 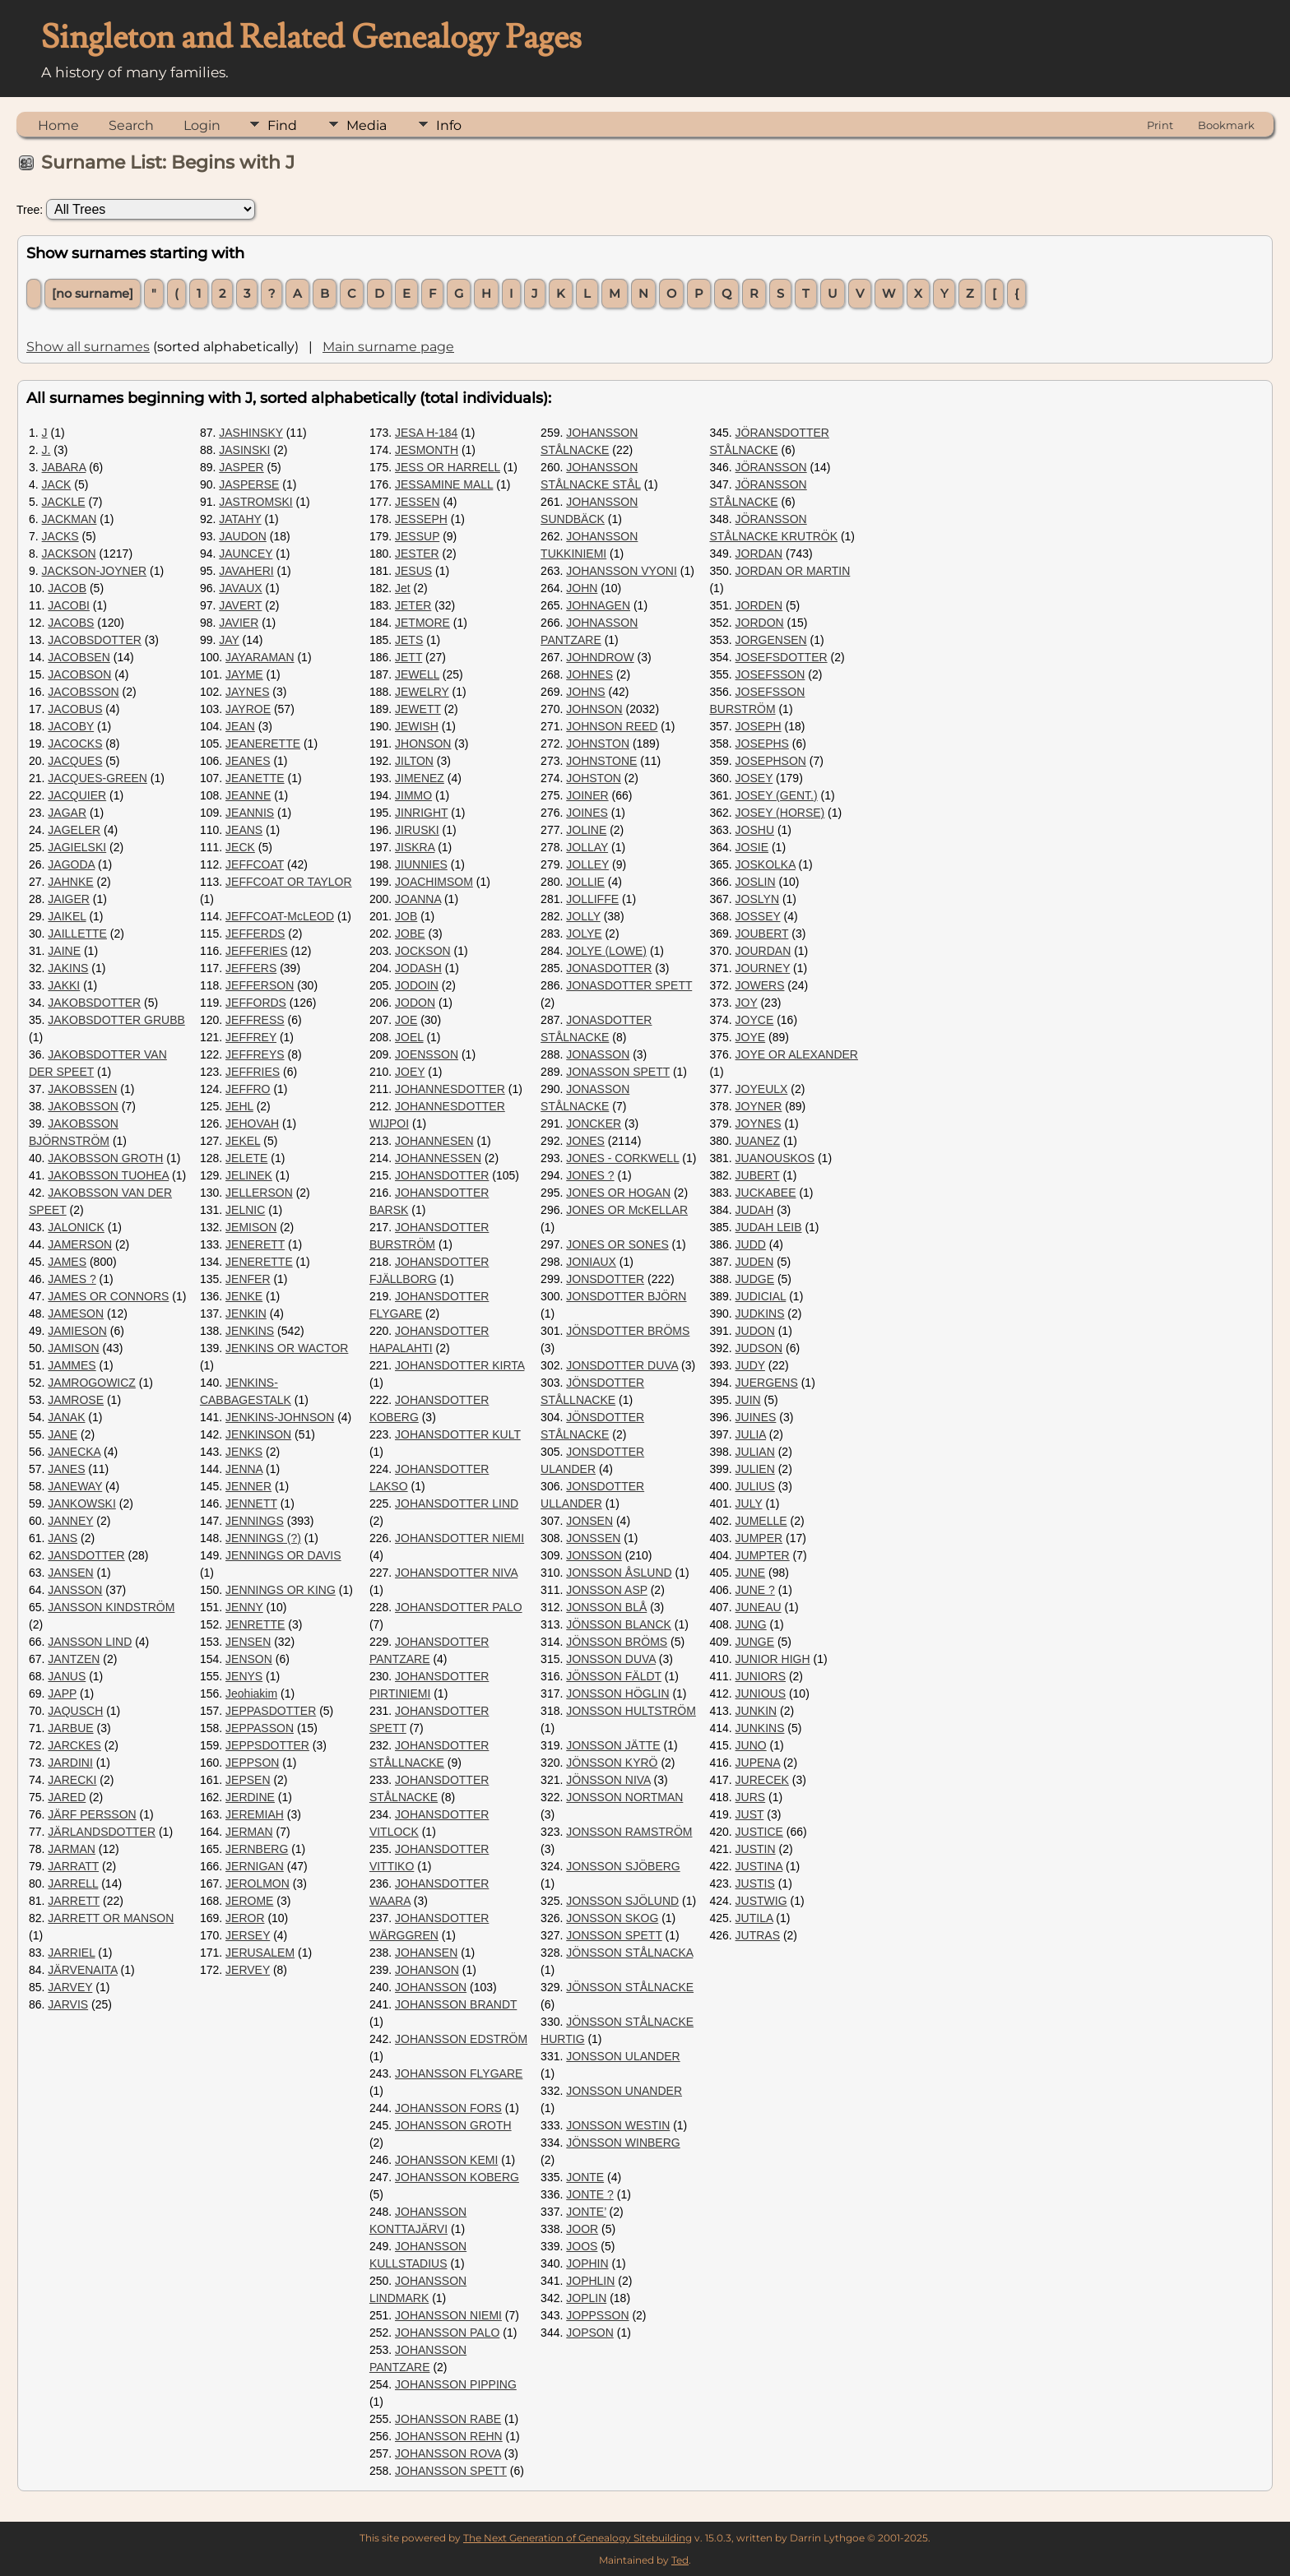 What do you see at coordinates (582, 2228) in the screenshot?
I see `JOOR` at bounding box center [582, 2228].